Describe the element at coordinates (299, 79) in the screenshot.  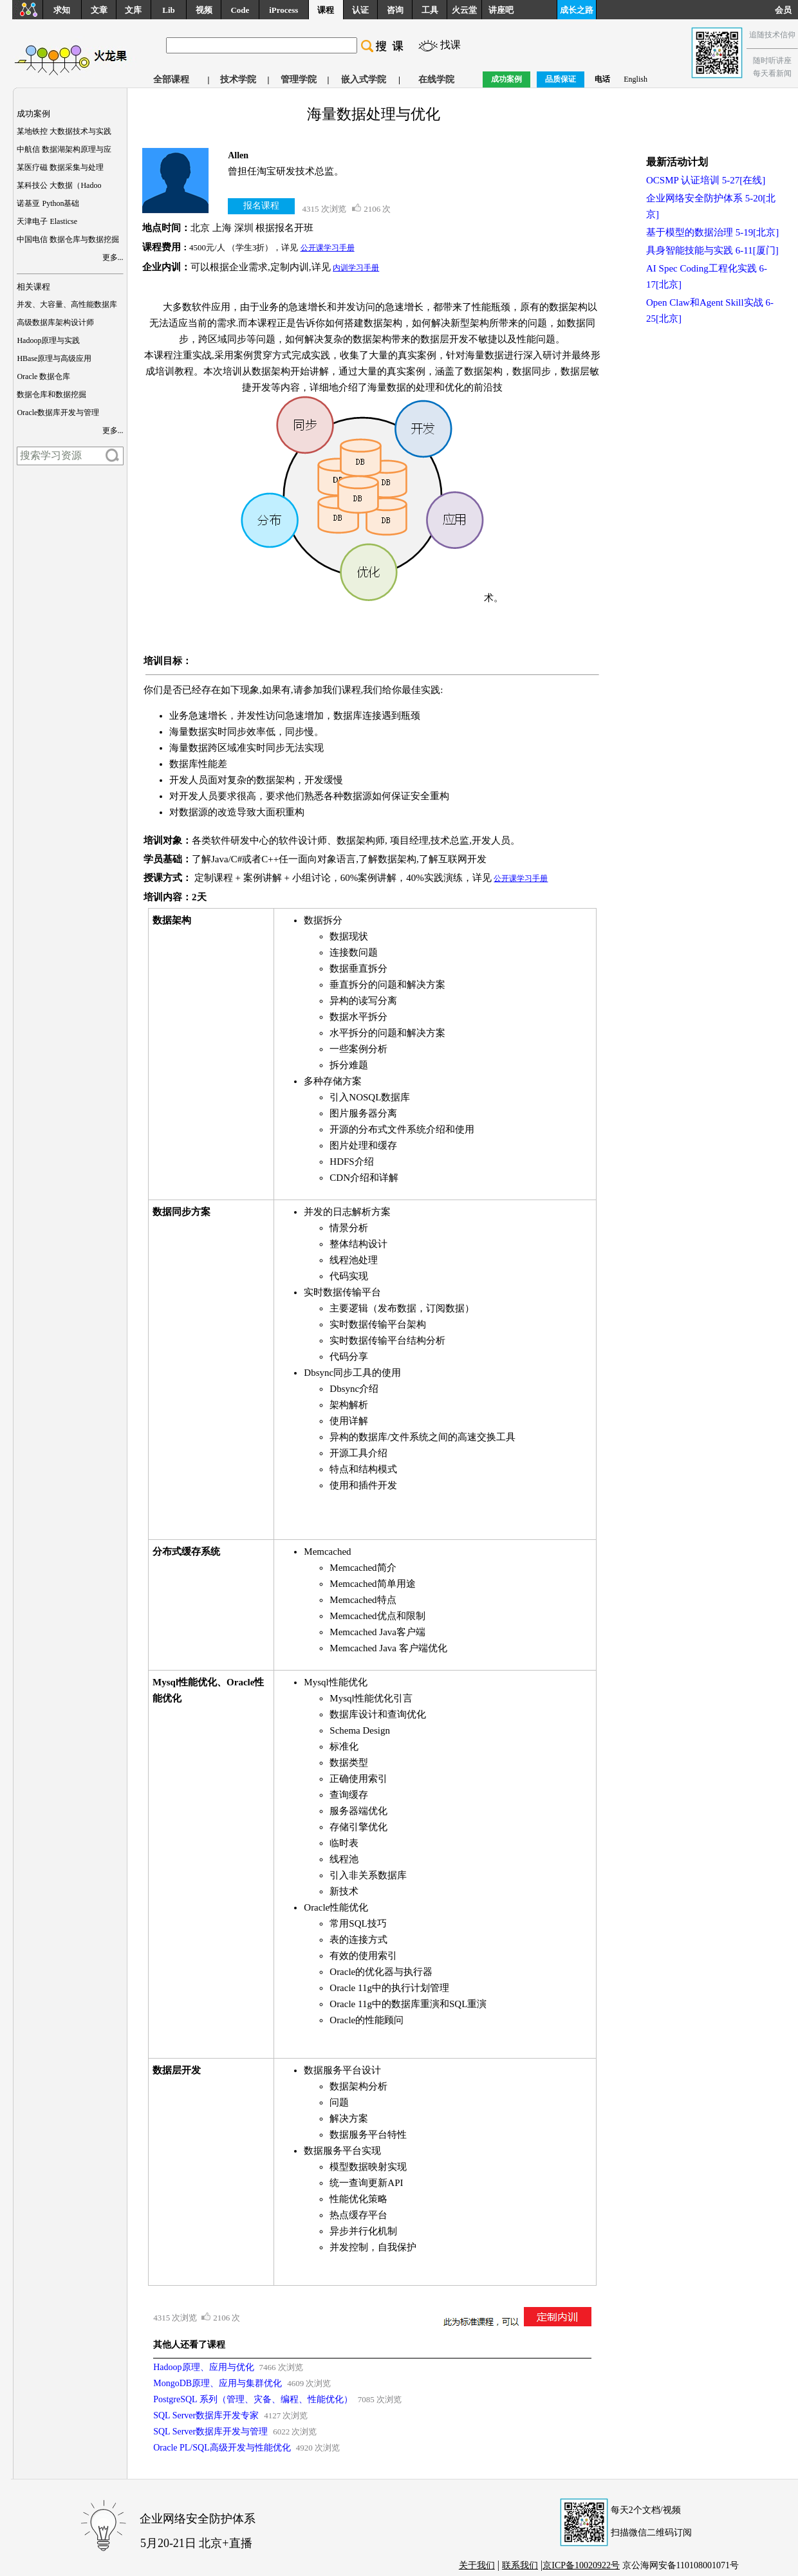
I see `管理学院` at that location.